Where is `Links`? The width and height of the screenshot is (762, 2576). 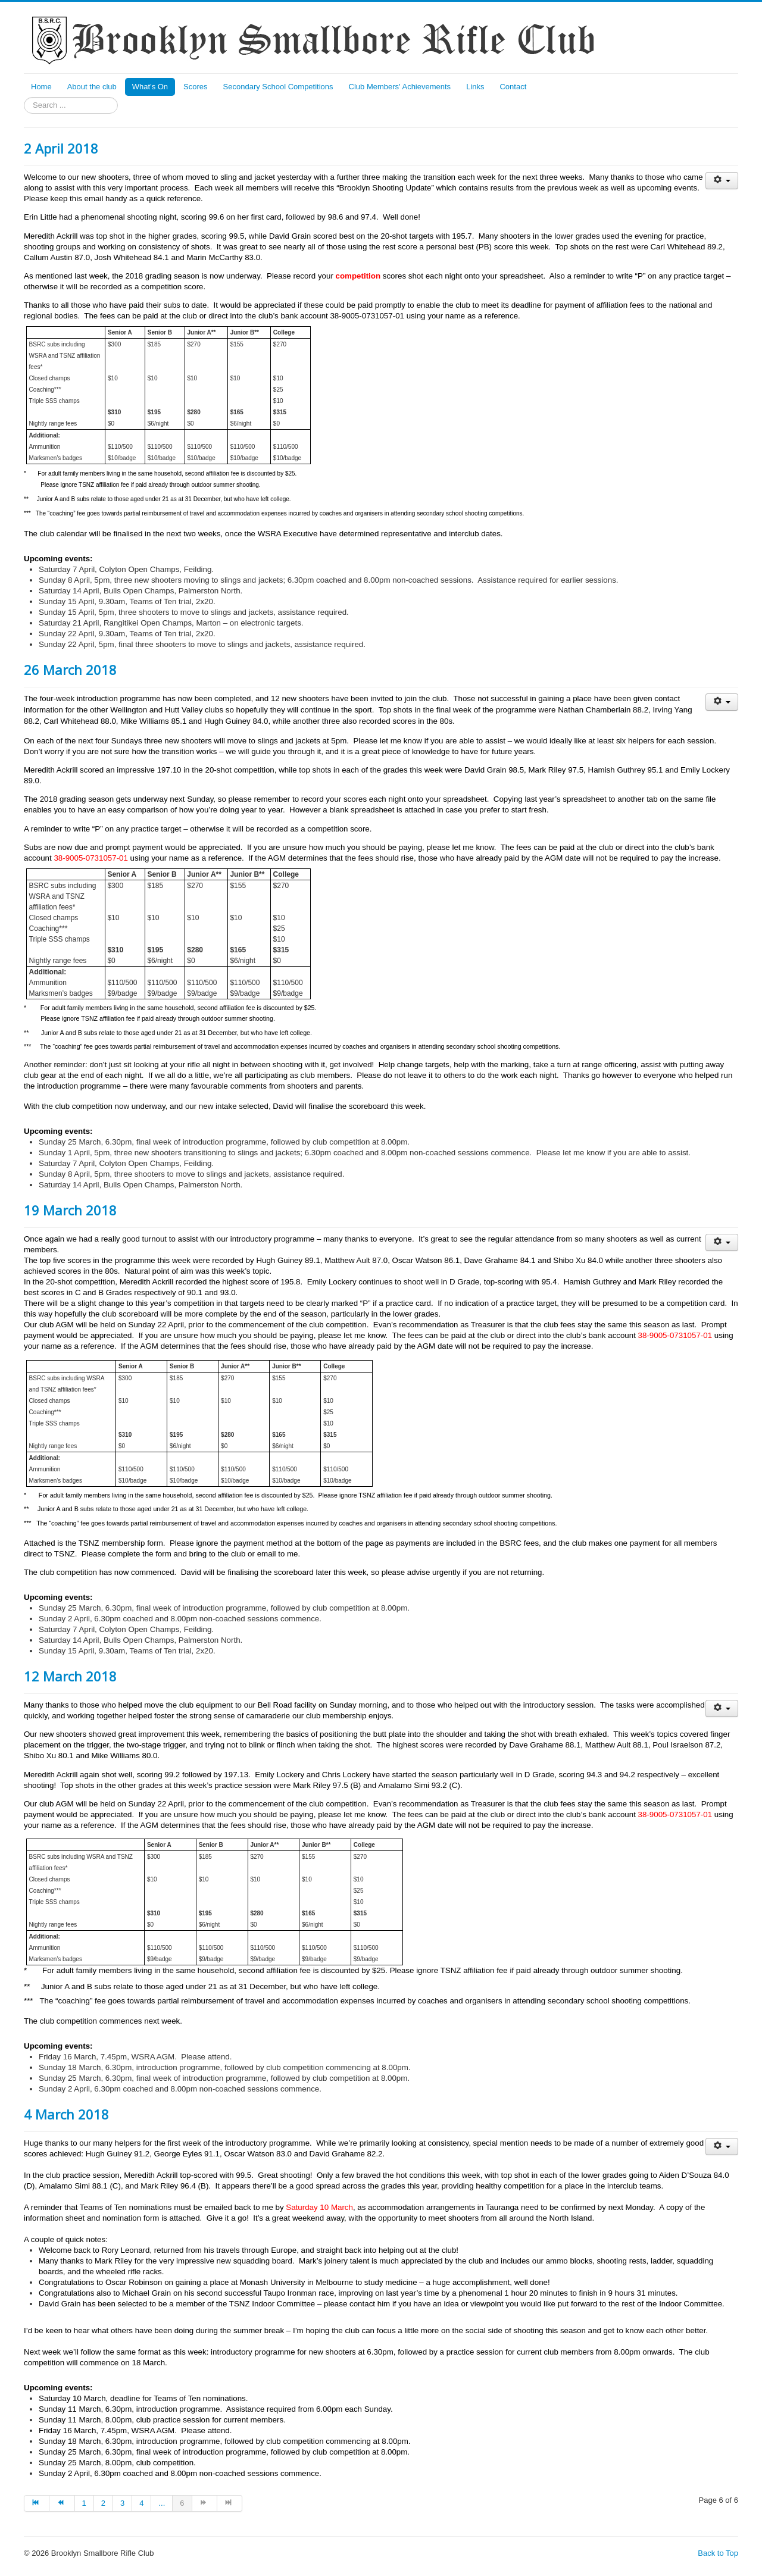 Links is located at coordinates (475, 86).